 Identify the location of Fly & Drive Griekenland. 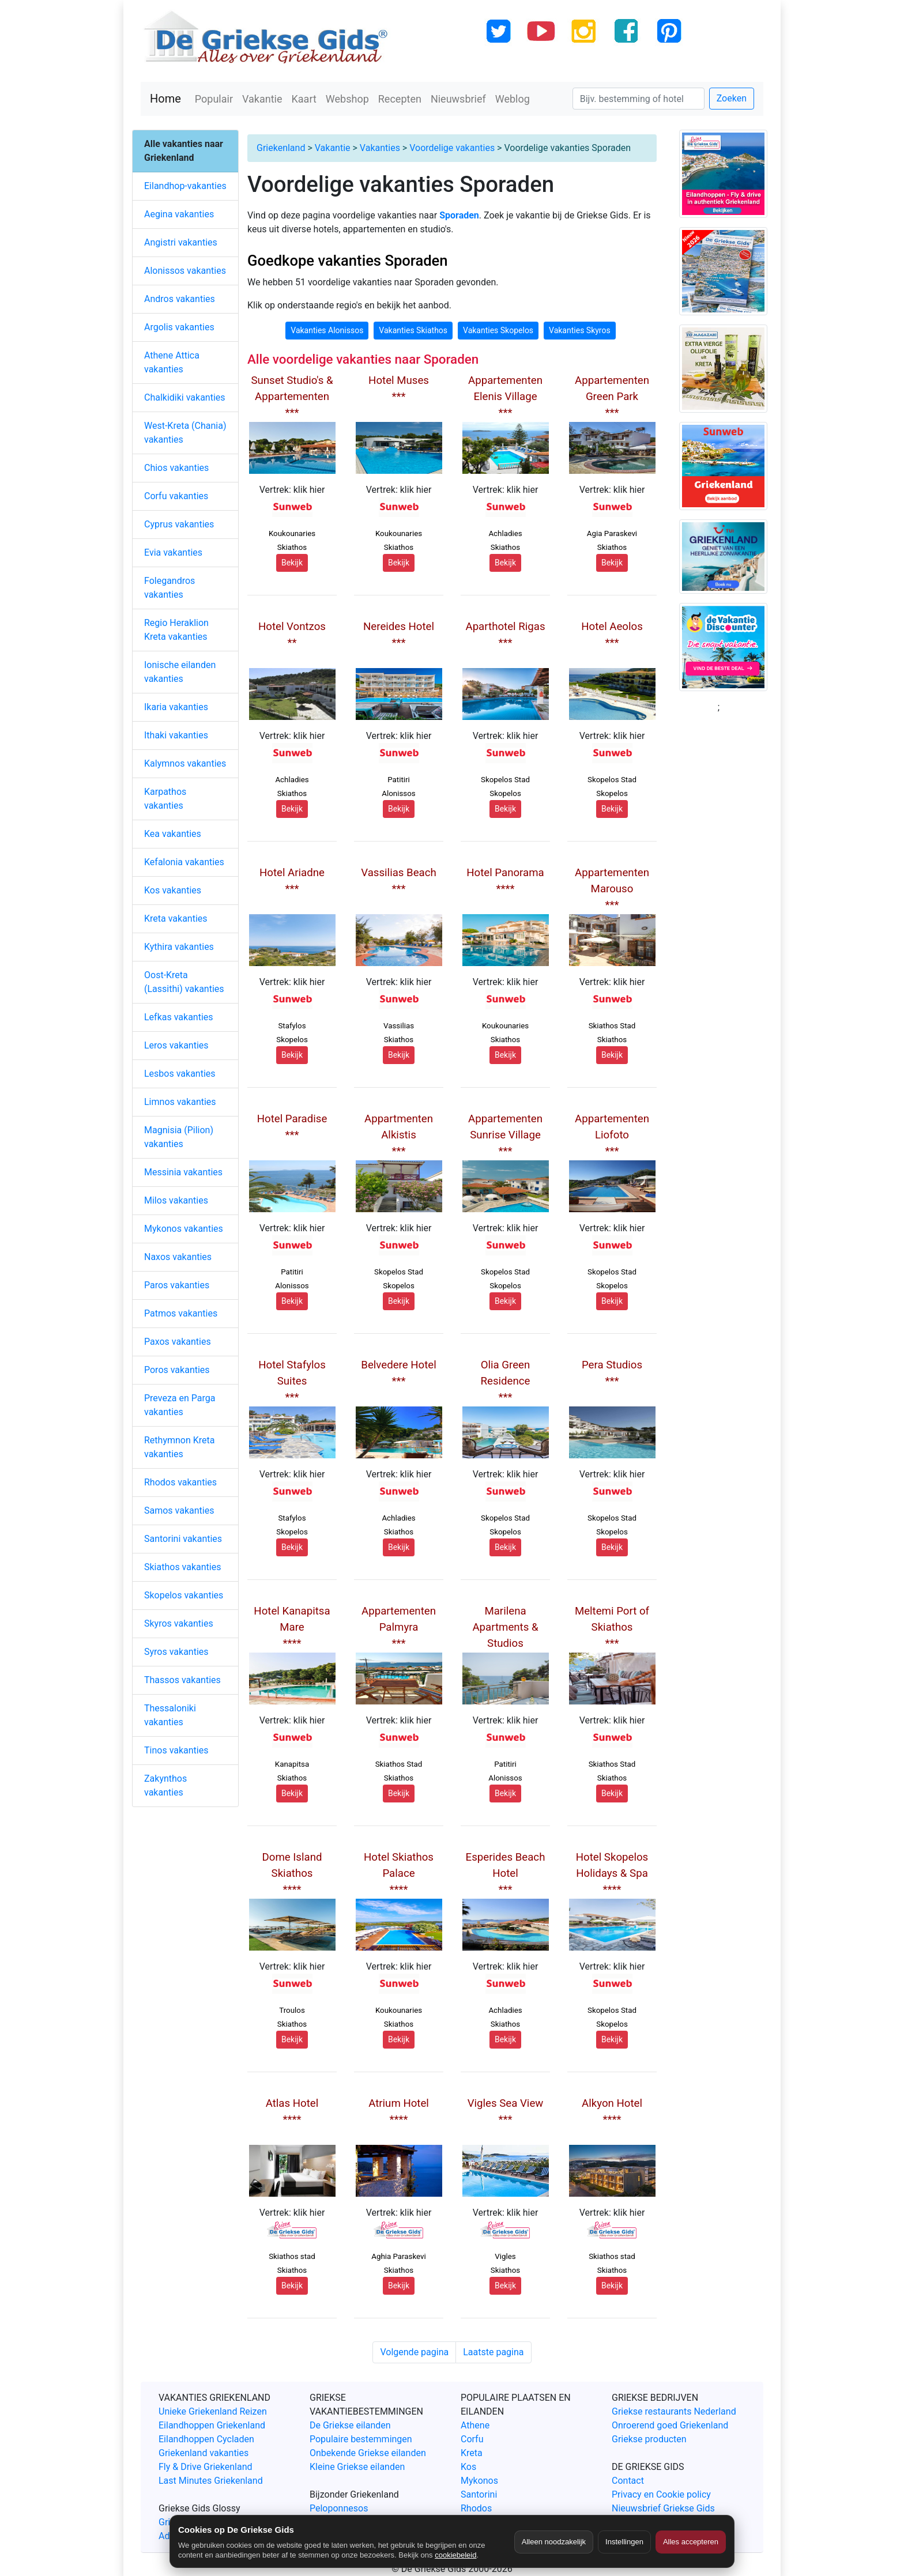
(206, 2466).